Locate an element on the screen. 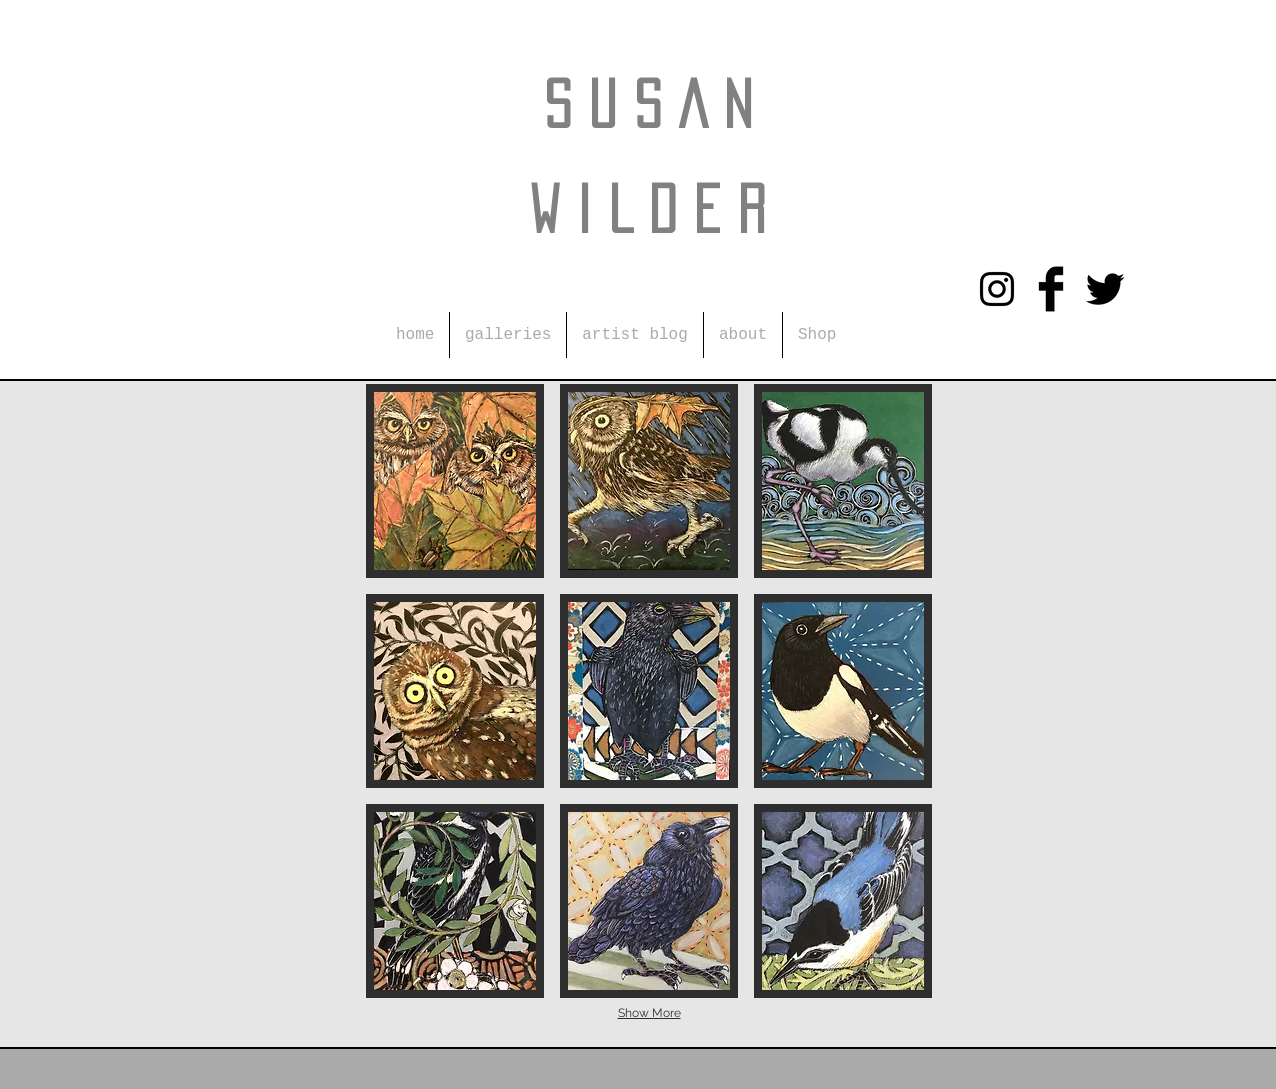  [Instagram] is located at coordinates (997, 289).